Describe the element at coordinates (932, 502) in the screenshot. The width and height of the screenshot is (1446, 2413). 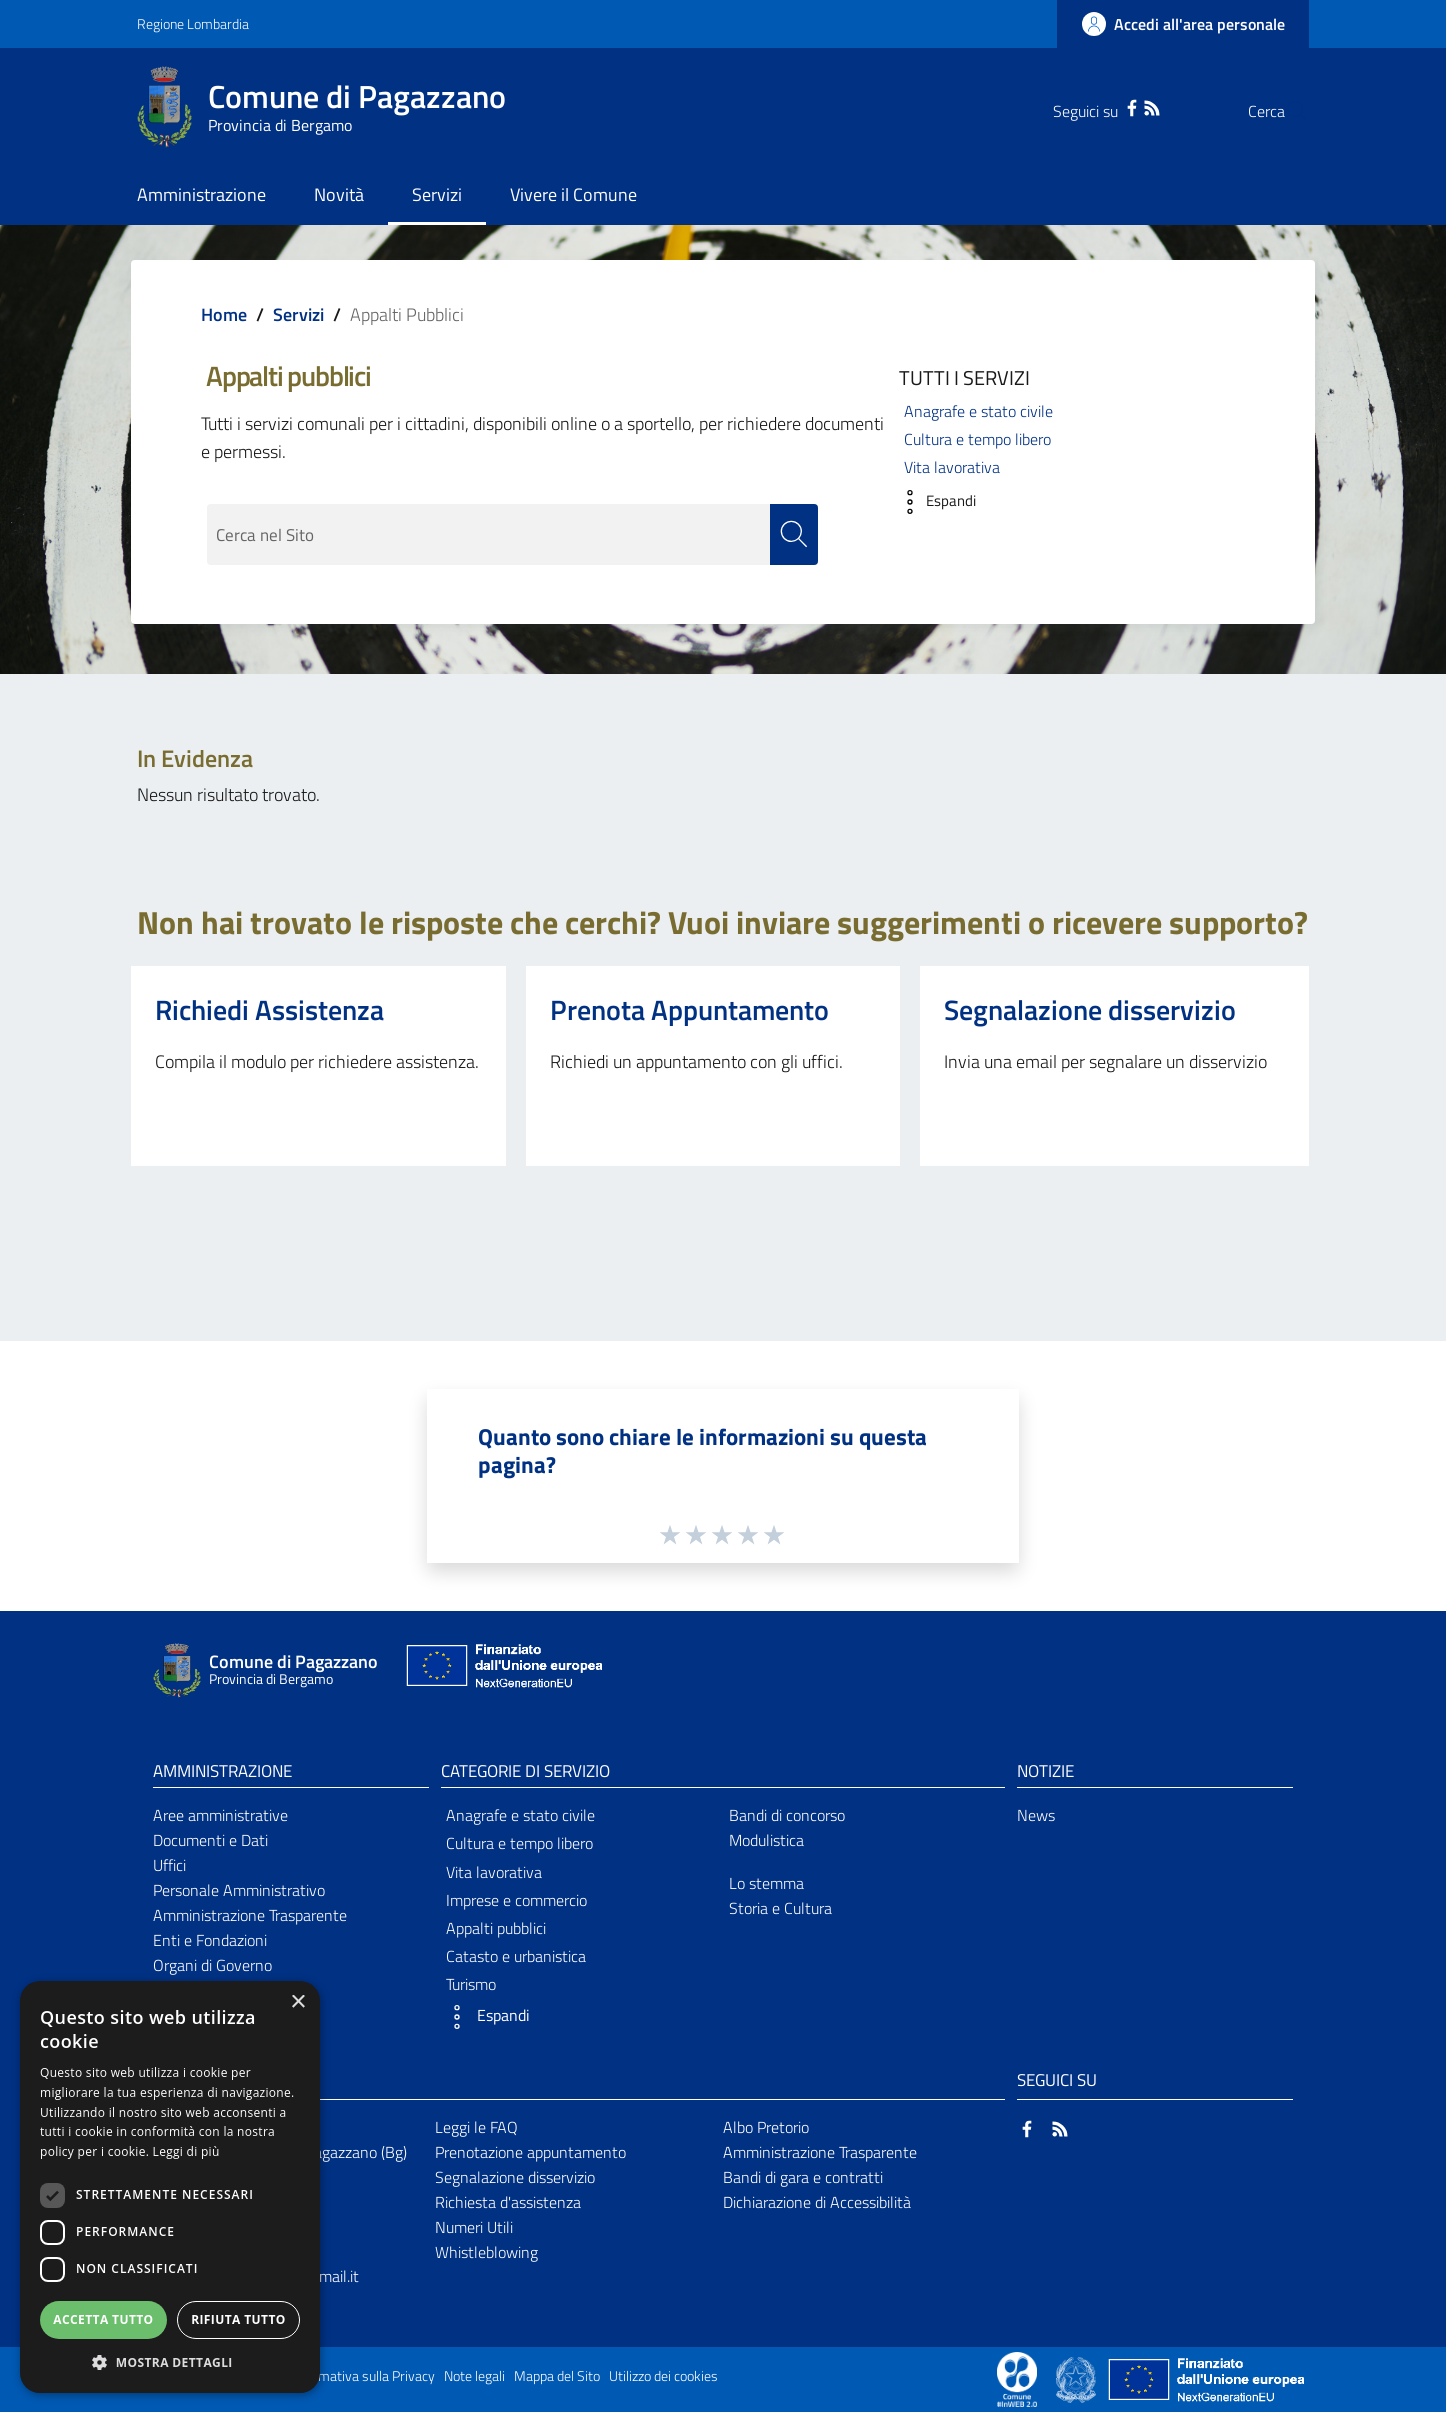
I see `[button]` at that location.